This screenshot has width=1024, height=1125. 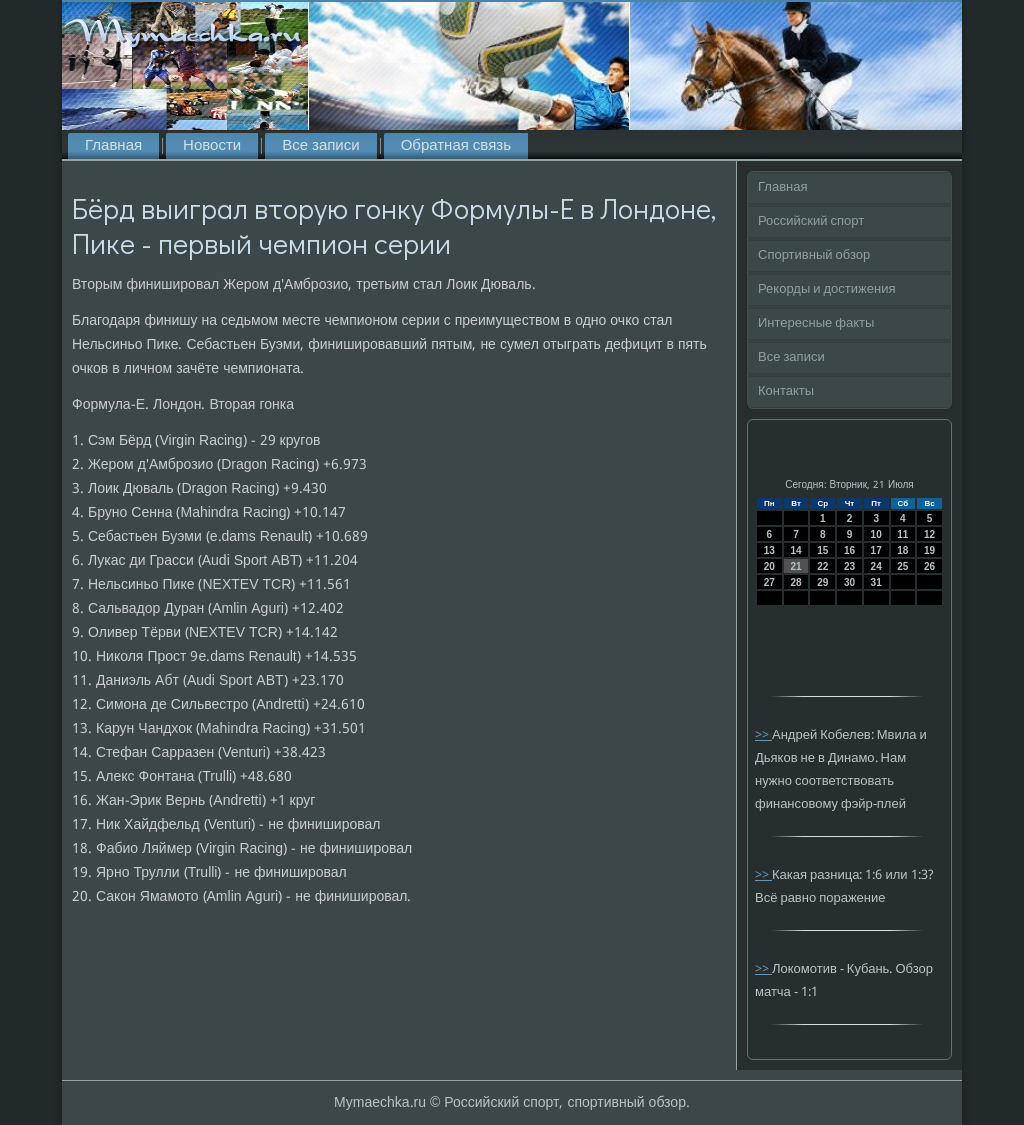 What do you see at coordinates (786, 391) in the screenshot?
I see `Контакты` at bounding box center [786, 391].